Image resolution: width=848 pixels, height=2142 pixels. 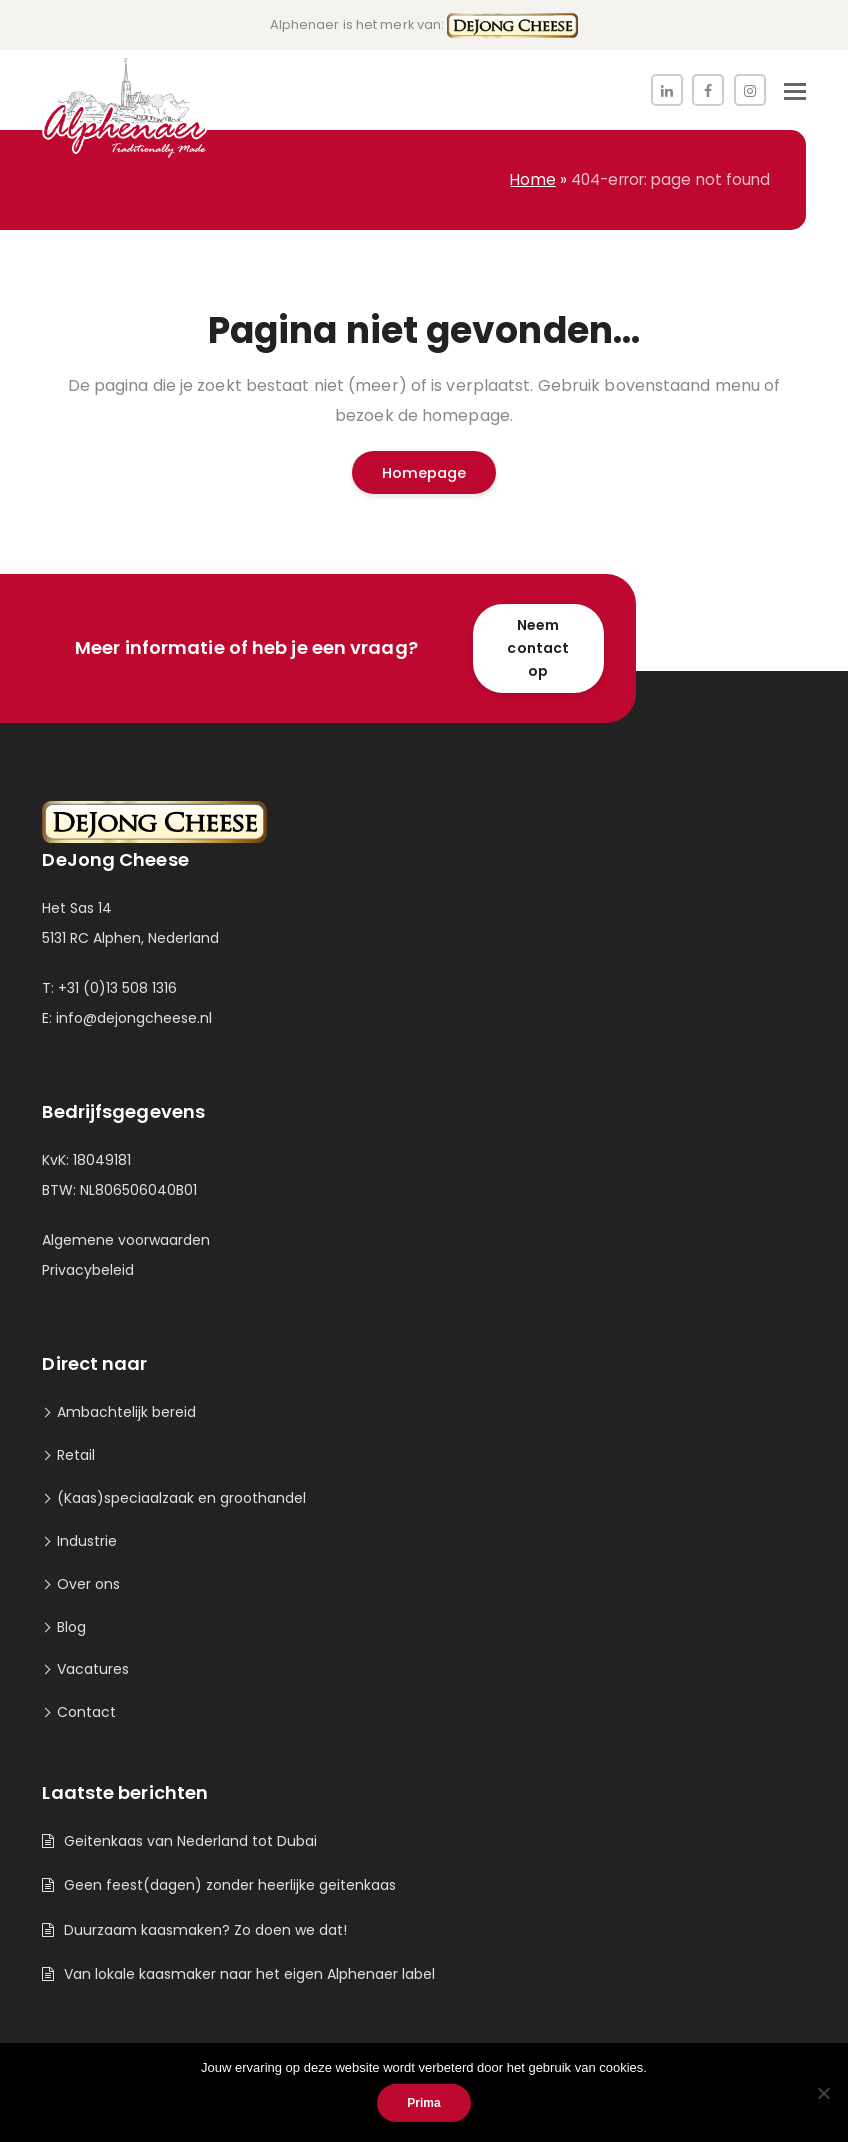 What do you see at coordinates (424, 473) in the screenshot?
I see `Homepage` at bounding box center [424, 473].